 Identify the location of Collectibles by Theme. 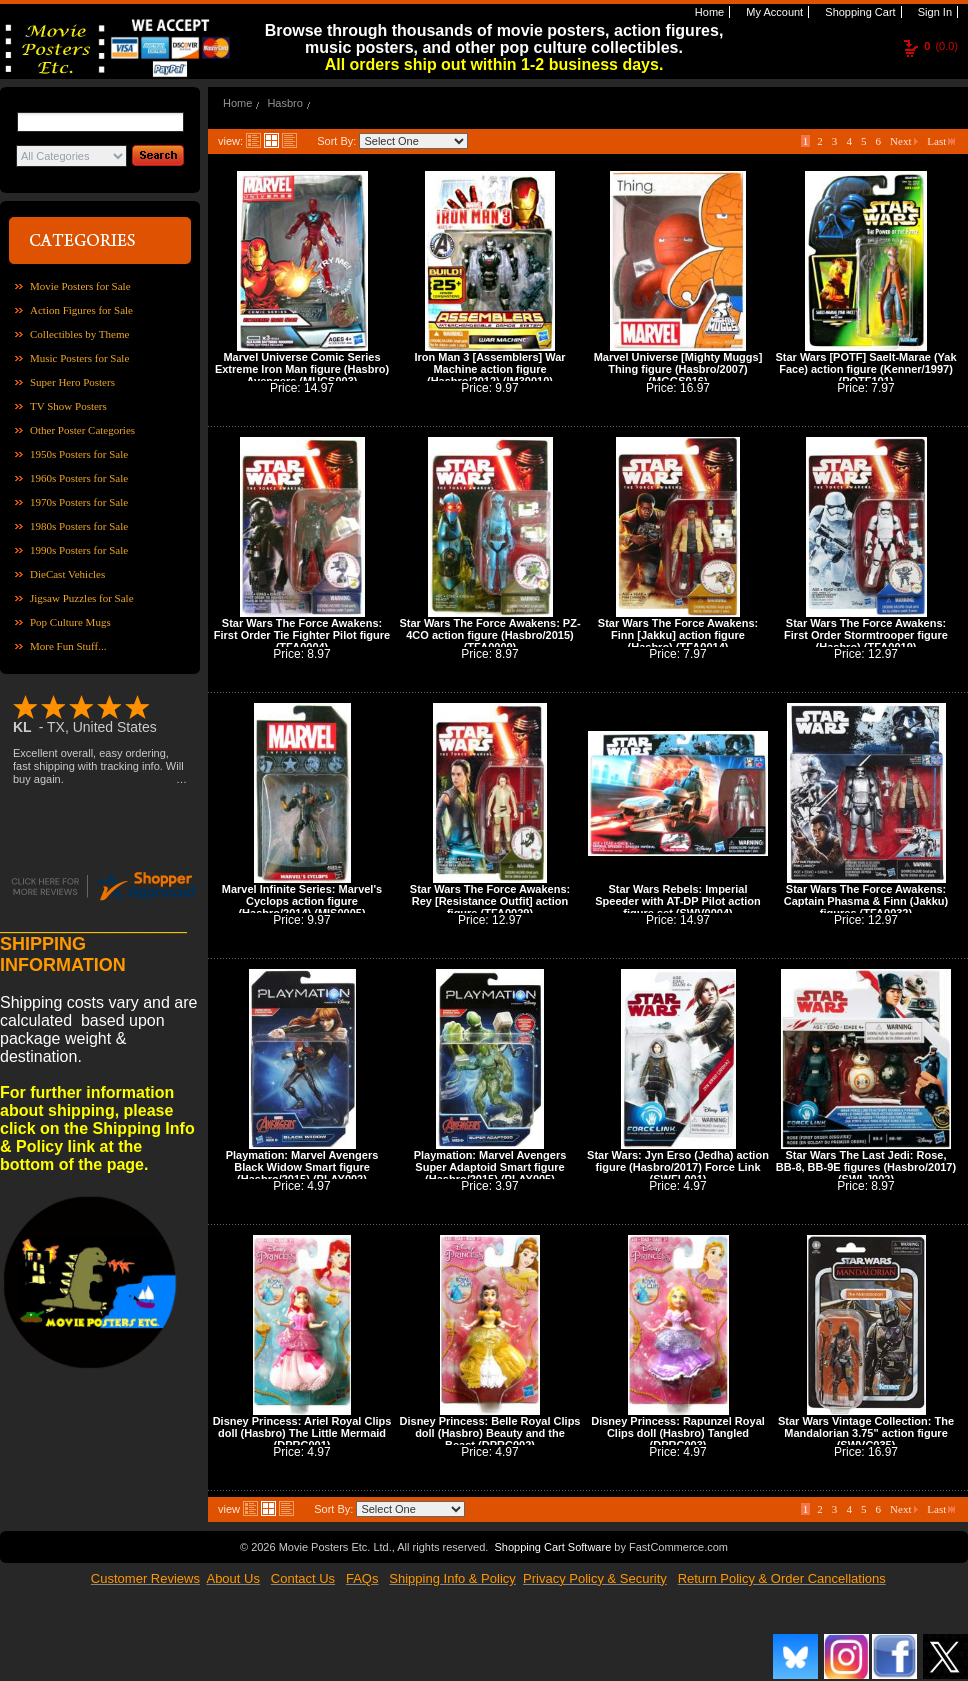
(79, 334).